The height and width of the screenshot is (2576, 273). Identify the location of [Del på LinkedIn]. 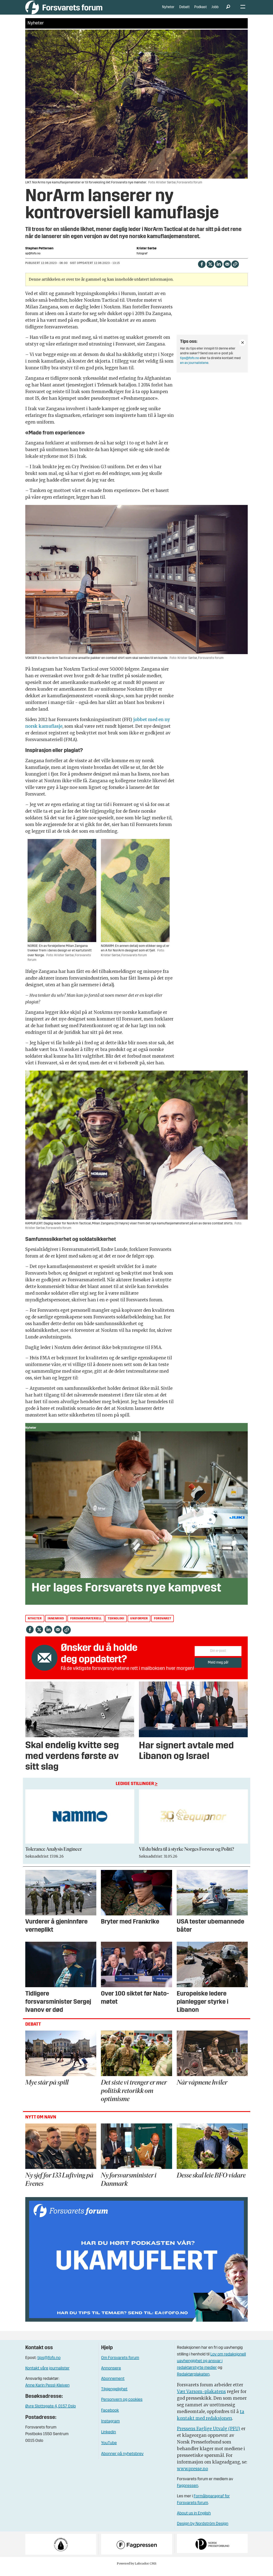
(219, 270).